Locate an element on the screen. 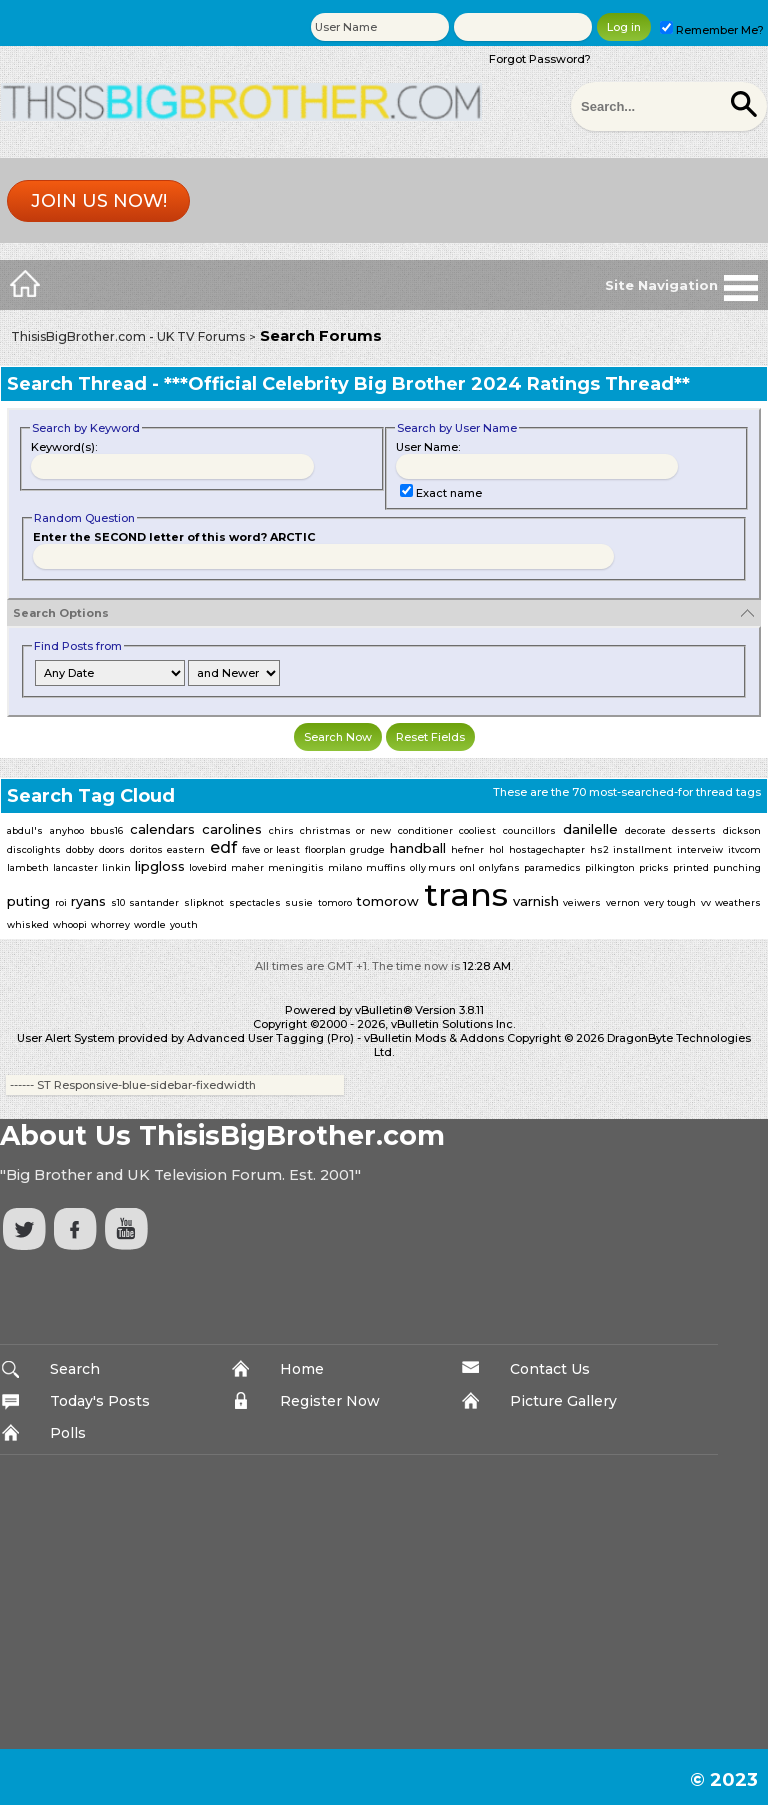 Image resolution: width=768 pixels, height=1805 pixels. abdul's is located at coordinates (25, 830).